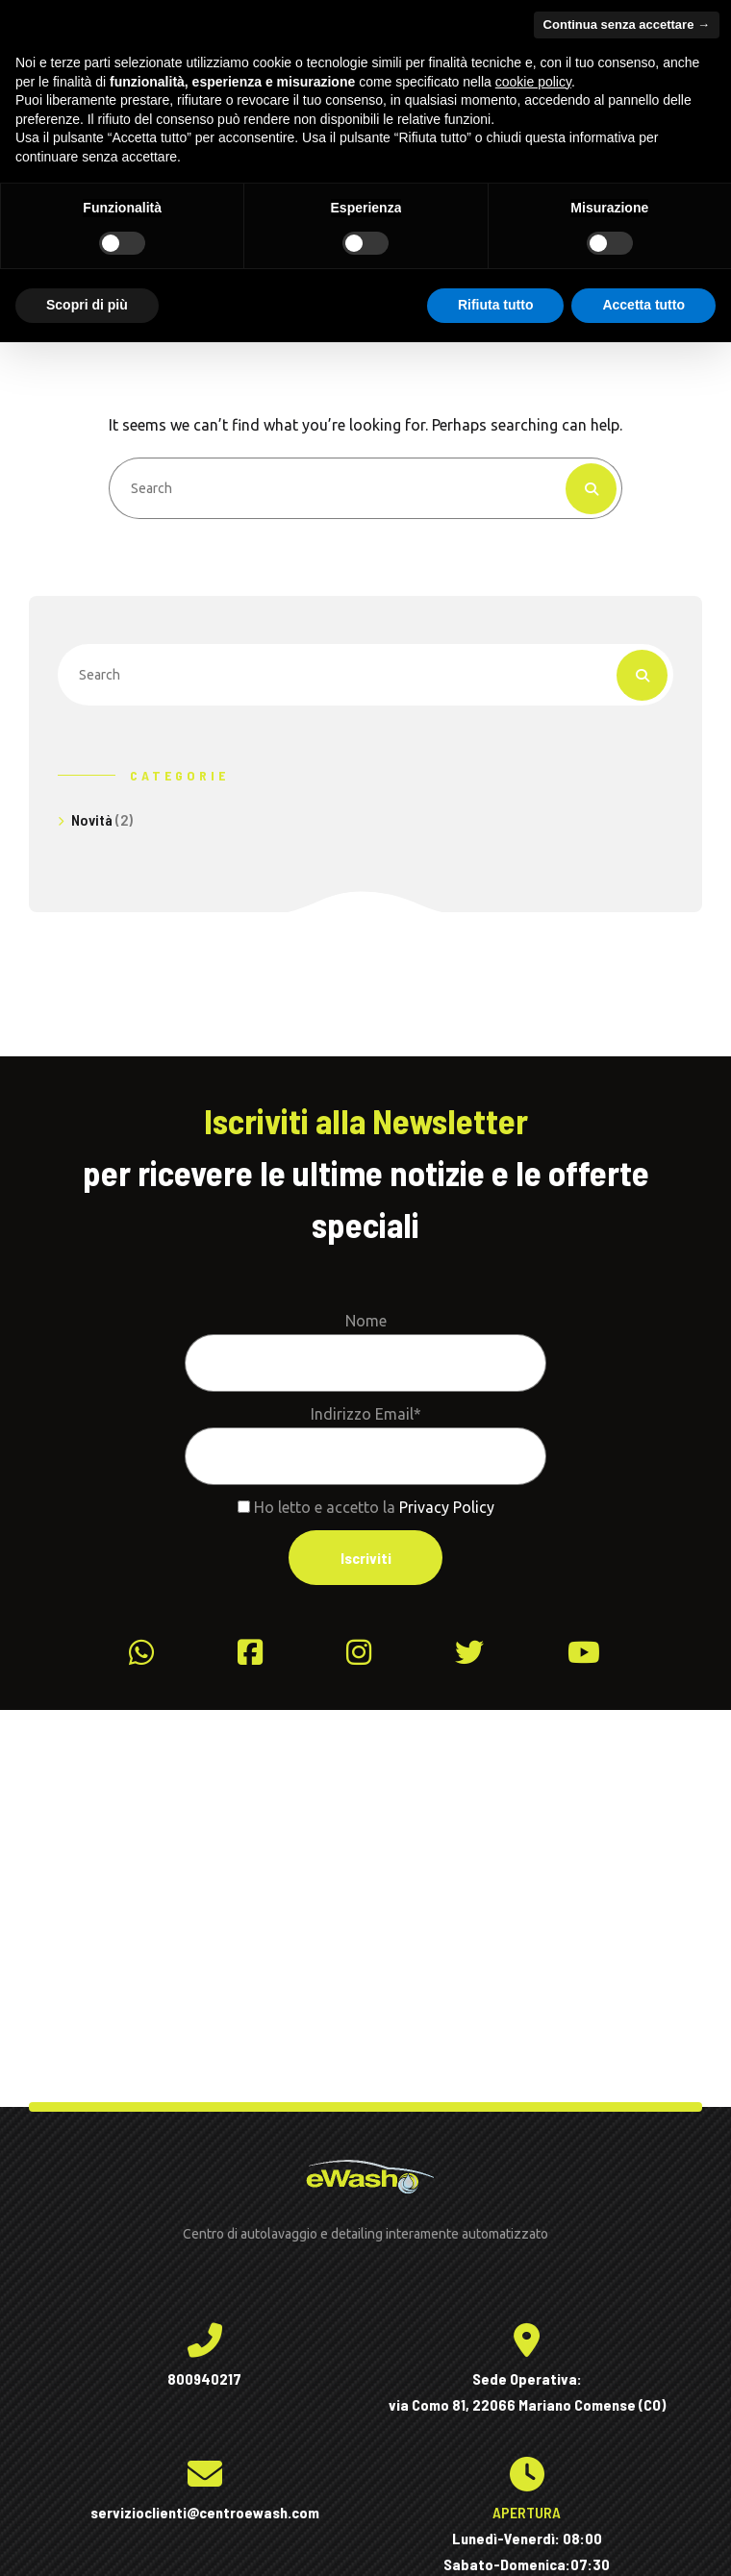 The width and height of the screenshot is (731, 2576). Describe the element at coordinates (92, 819) in the screenshot. I see `Novità` at that location.